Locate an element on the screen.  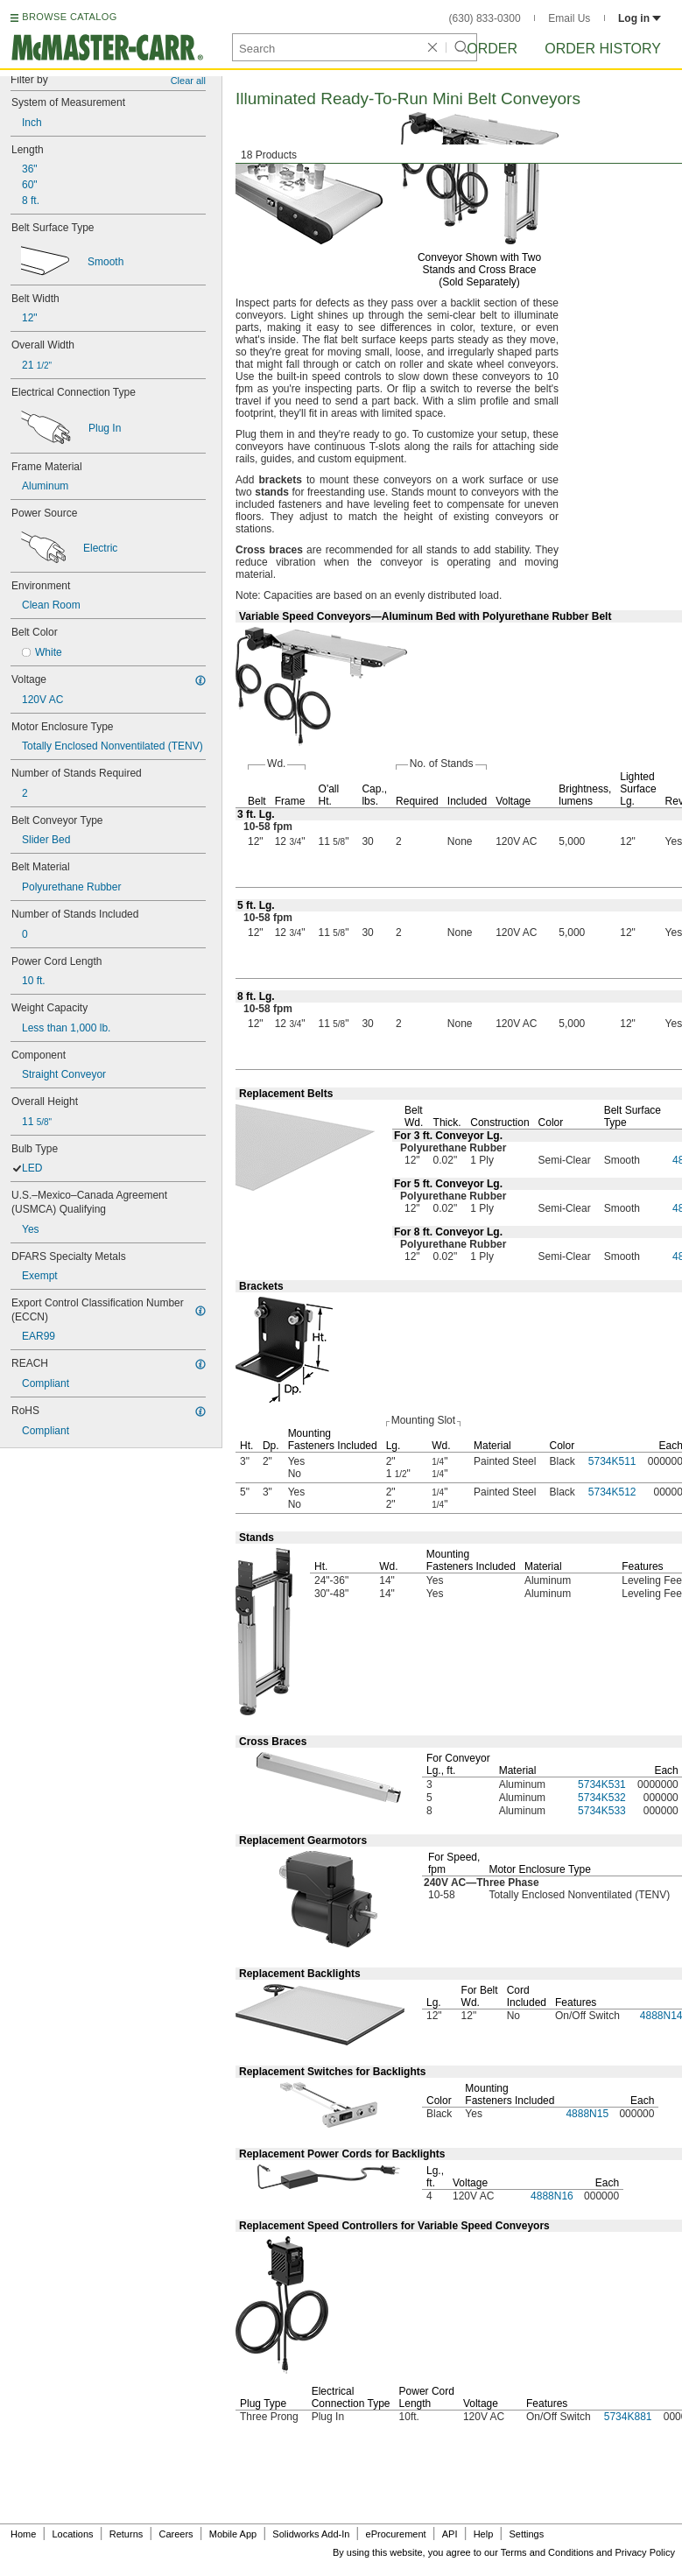
Solidworks Add-In is located at coordinates (310, 2534).